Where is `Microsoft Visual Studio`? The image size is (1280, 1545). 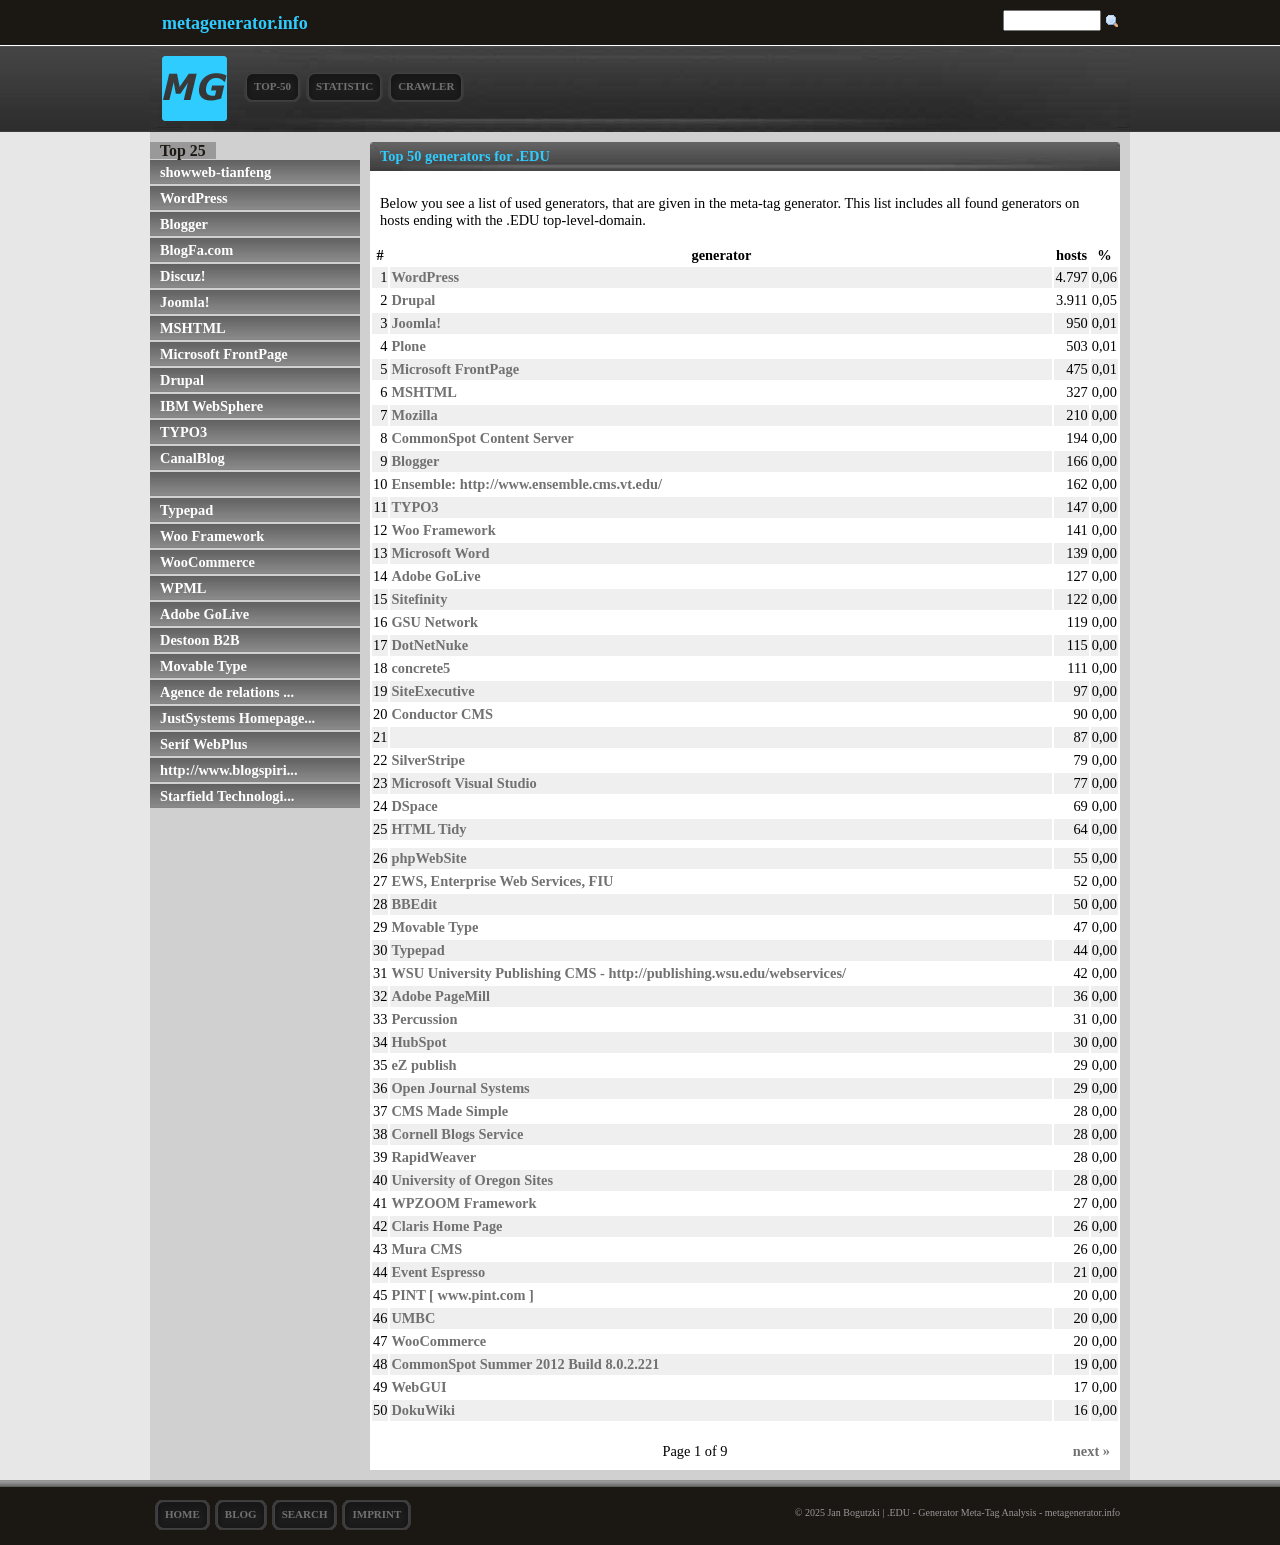
Microsoft Visual Studio is located at coordinates (463, 783).